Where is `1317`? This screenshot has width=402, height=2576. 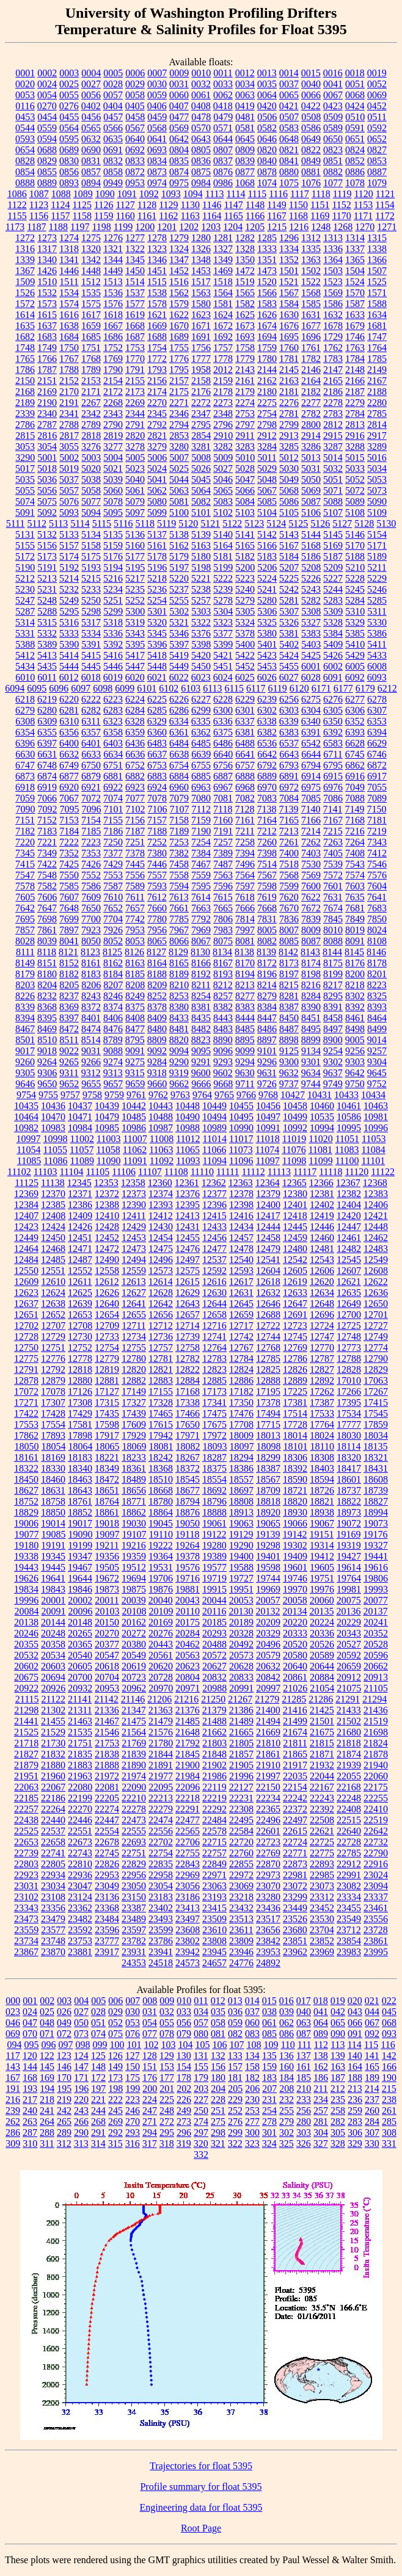 1317 is located at coordinates (47, 249).